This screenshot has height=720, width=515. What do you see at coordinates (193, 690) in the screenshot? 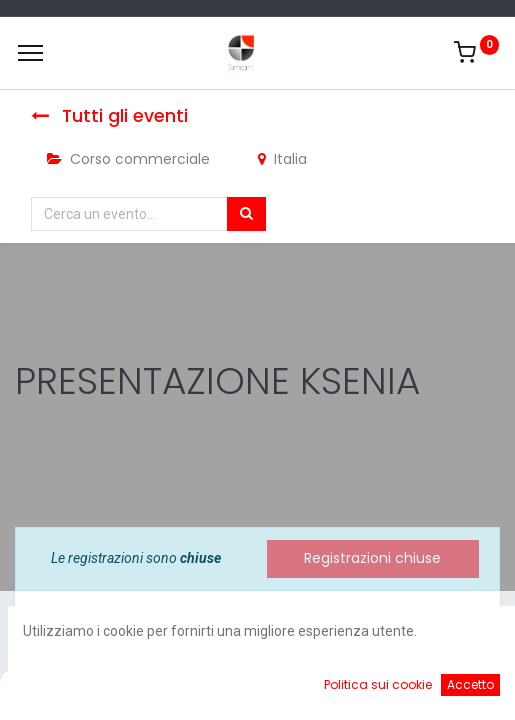
I see `[Ricerca]` at bounding box center [193, 690].